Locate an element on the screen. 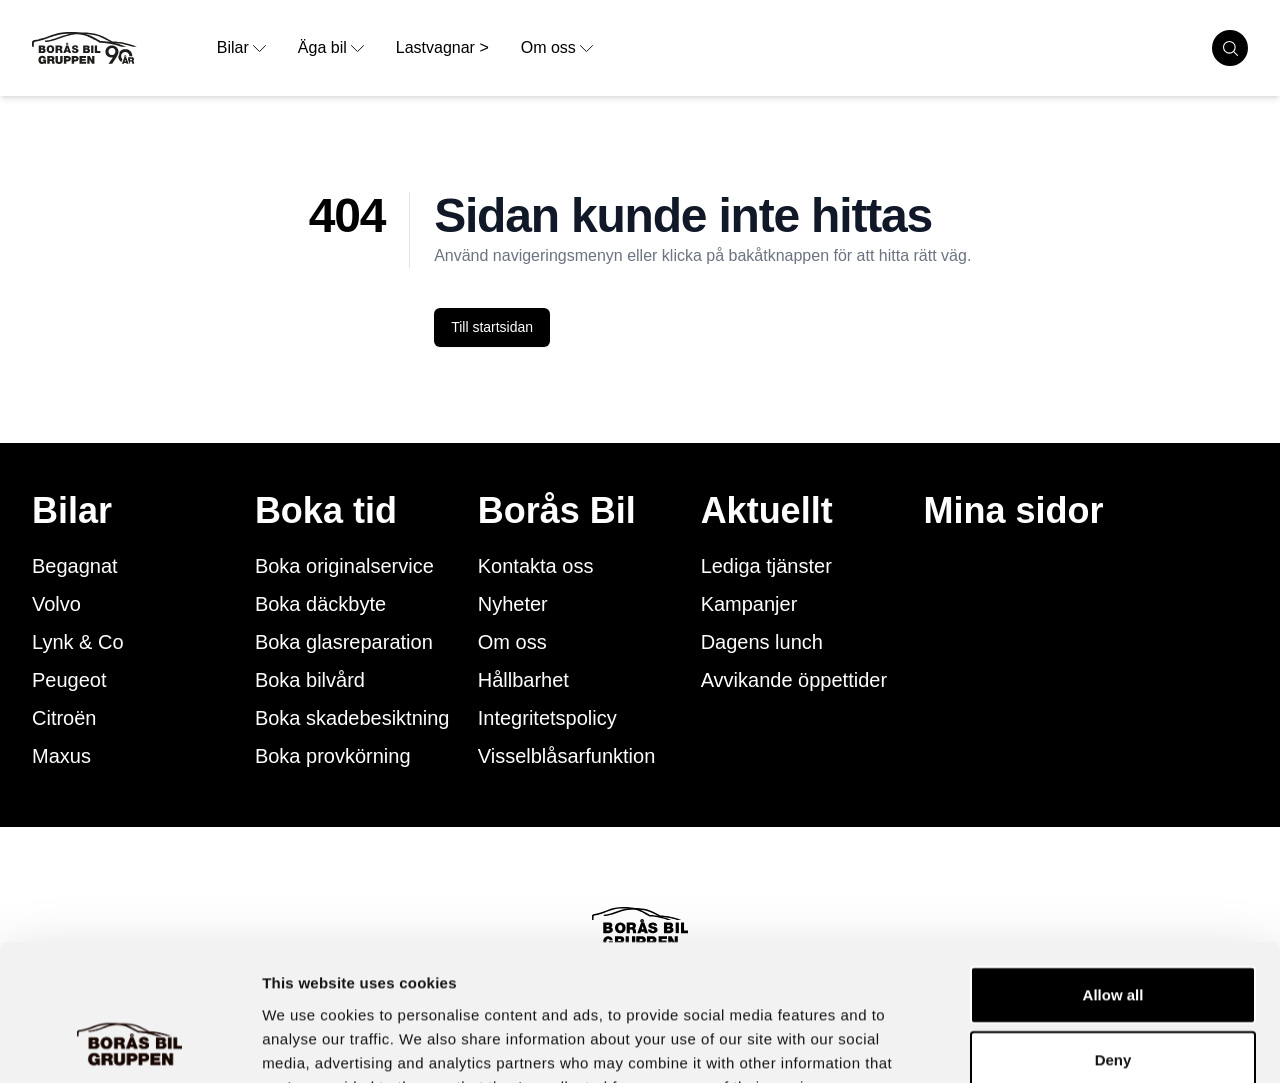  [search cars] is located at coordinates (1230, 48).